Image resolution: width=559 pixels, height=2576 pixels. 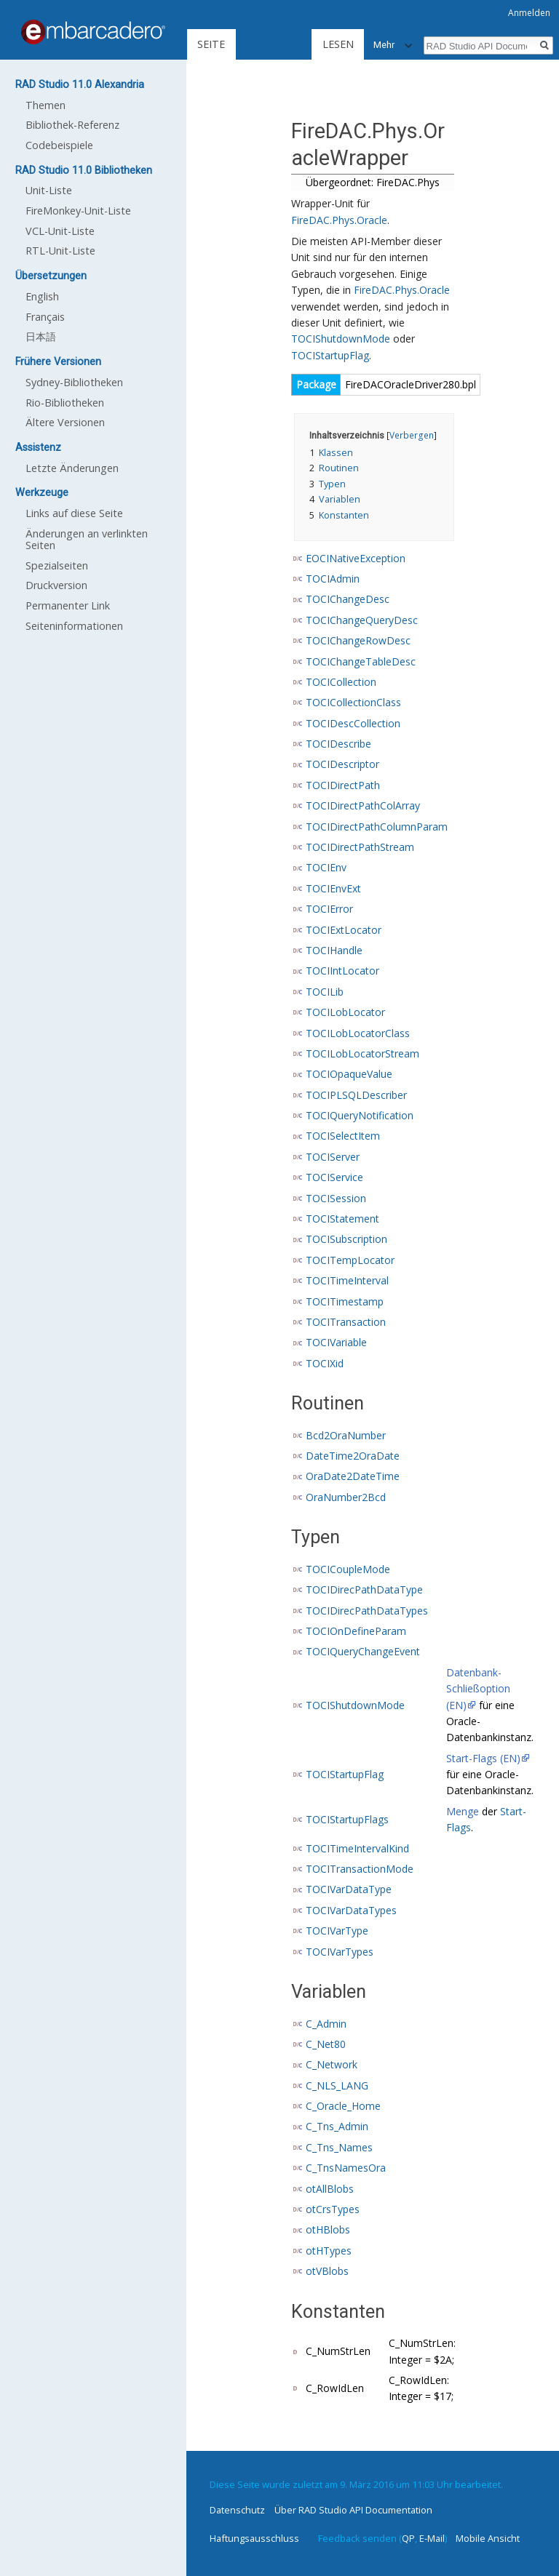 I want to click on Letzte Änderungen, so click(x=72, y=468).